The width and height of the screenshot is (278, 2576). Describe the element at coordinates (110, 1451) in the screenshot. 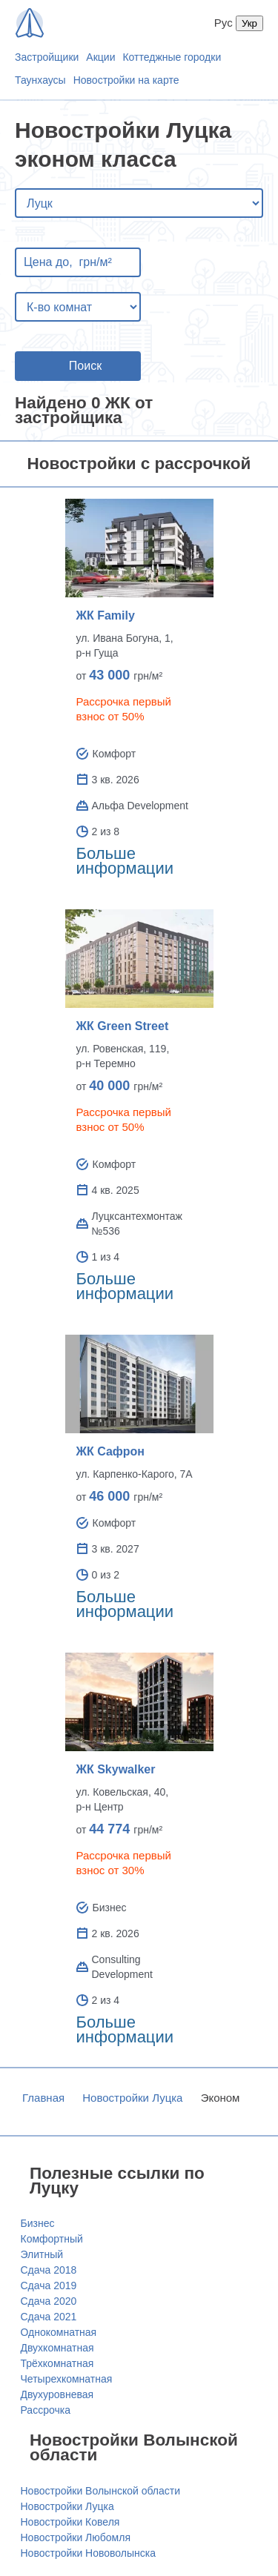

I see `ЖК Сафрон` at that location.